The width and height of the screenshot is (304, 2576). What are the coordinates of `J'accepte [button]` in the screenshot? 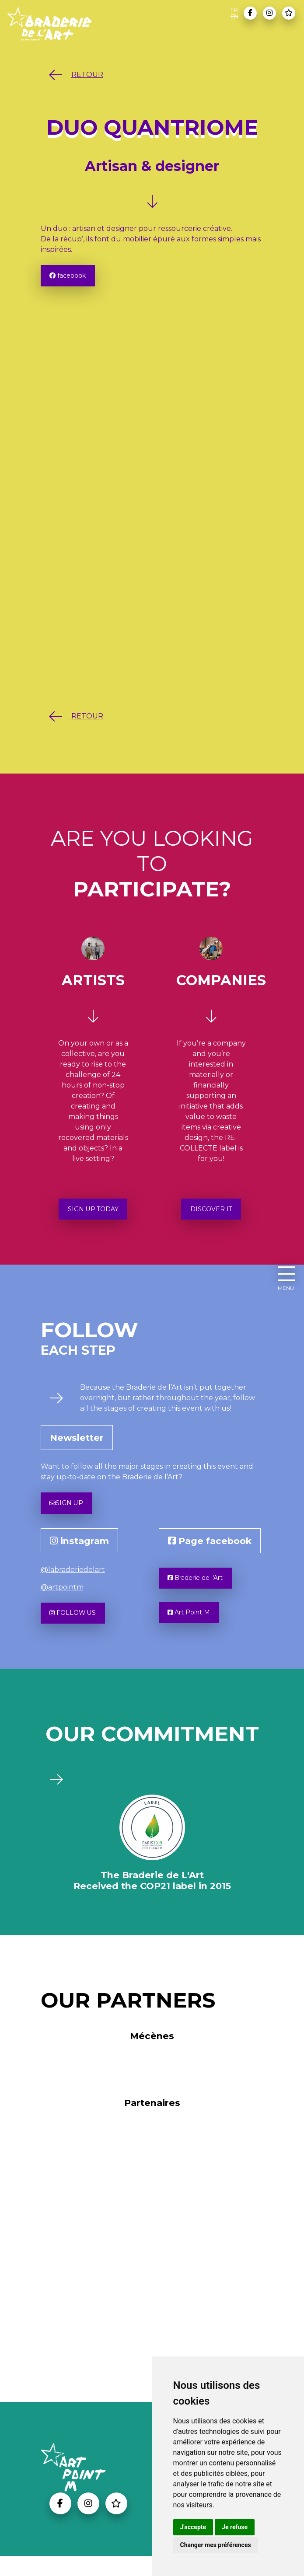 It's located at (193, 2527).